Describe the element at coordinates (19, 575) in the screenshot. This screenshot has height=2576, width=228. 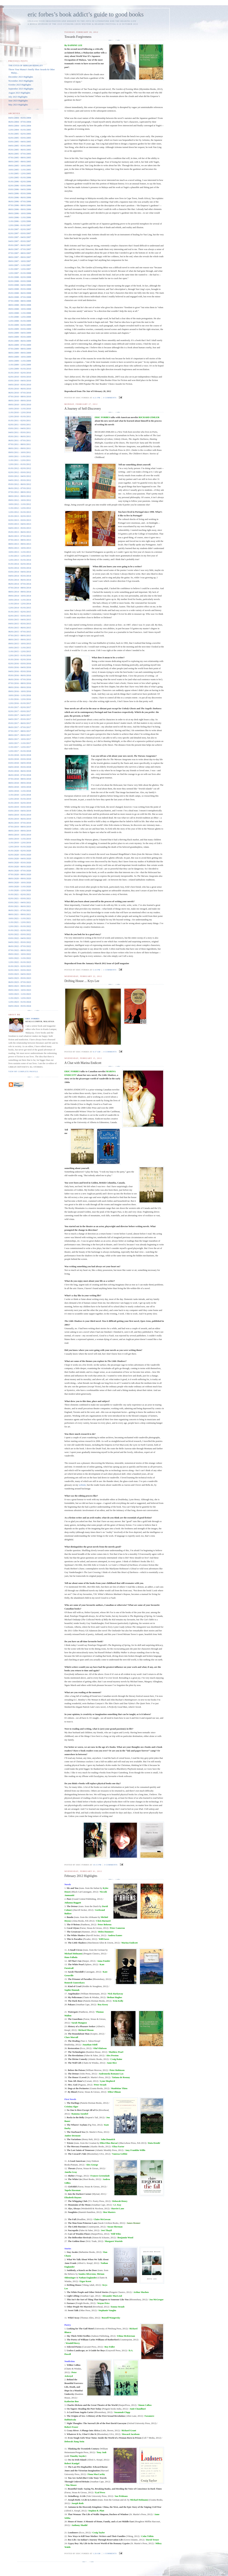
I see `04/01/2014 - 05/01/2014` at that location.